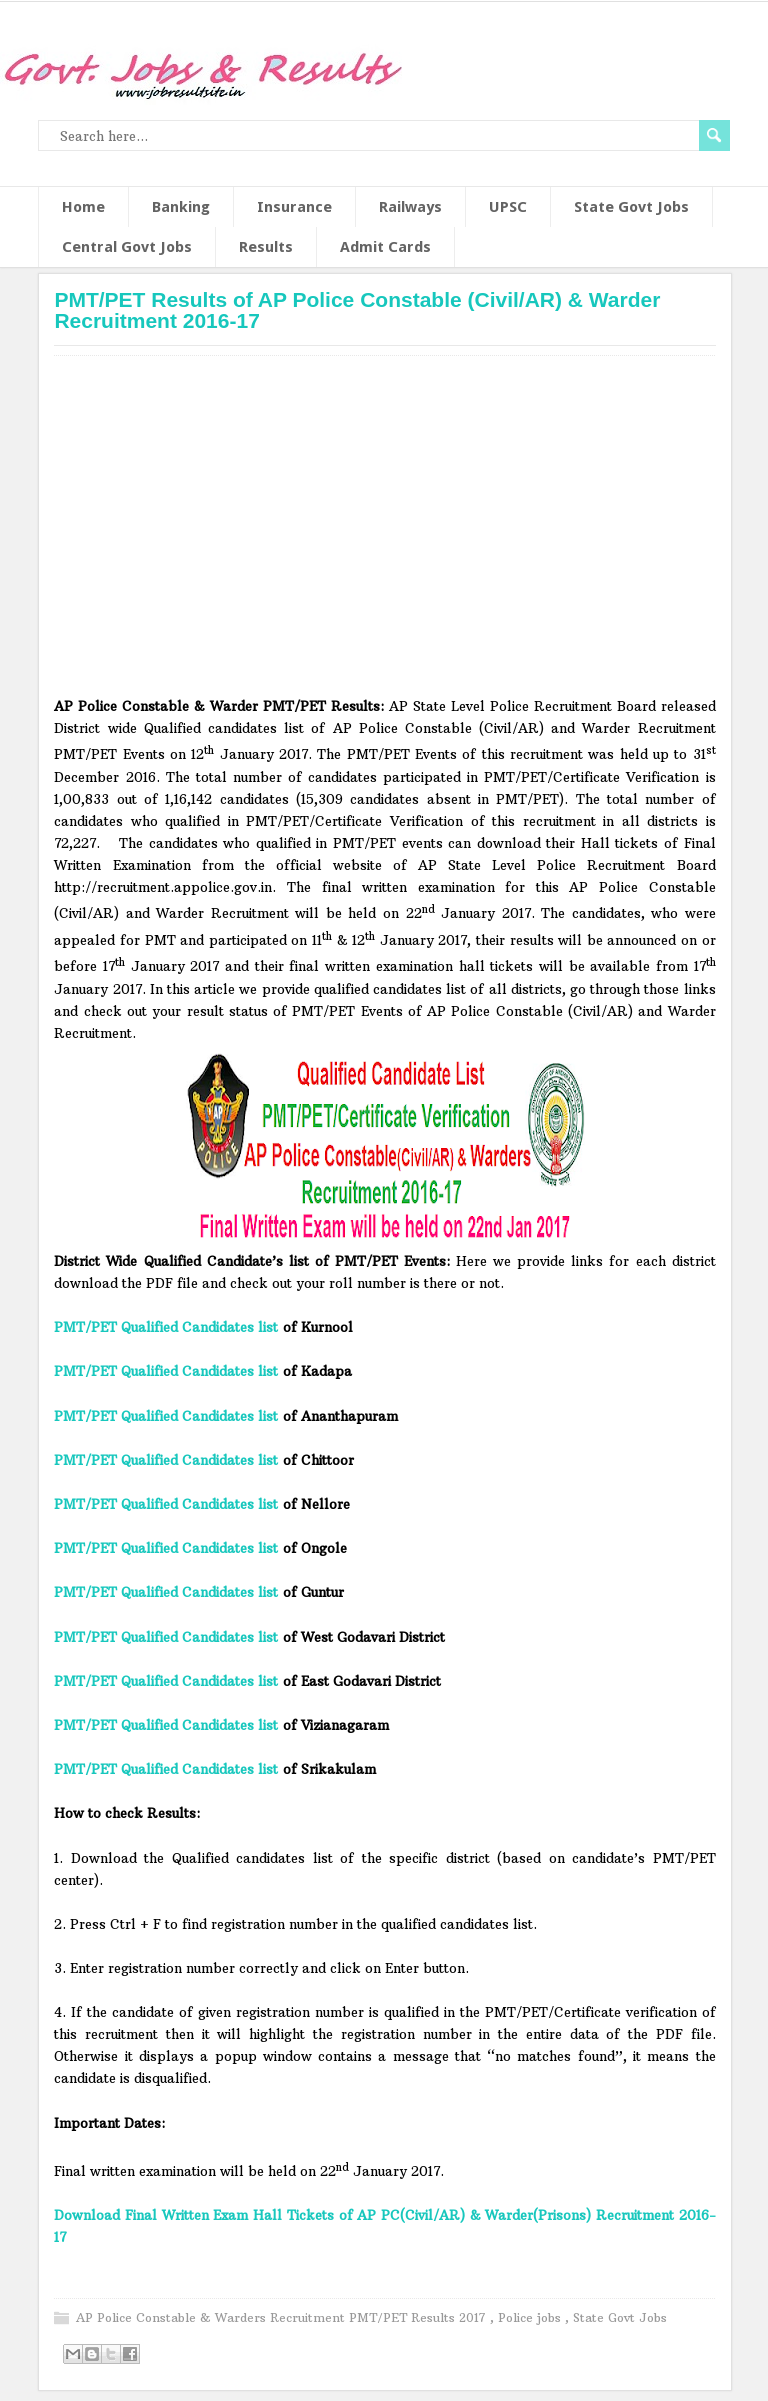 The image size is (768, 2401). Describe the element at coordinates (294, 207) in the screenshot. I see `Insurance` at that location.